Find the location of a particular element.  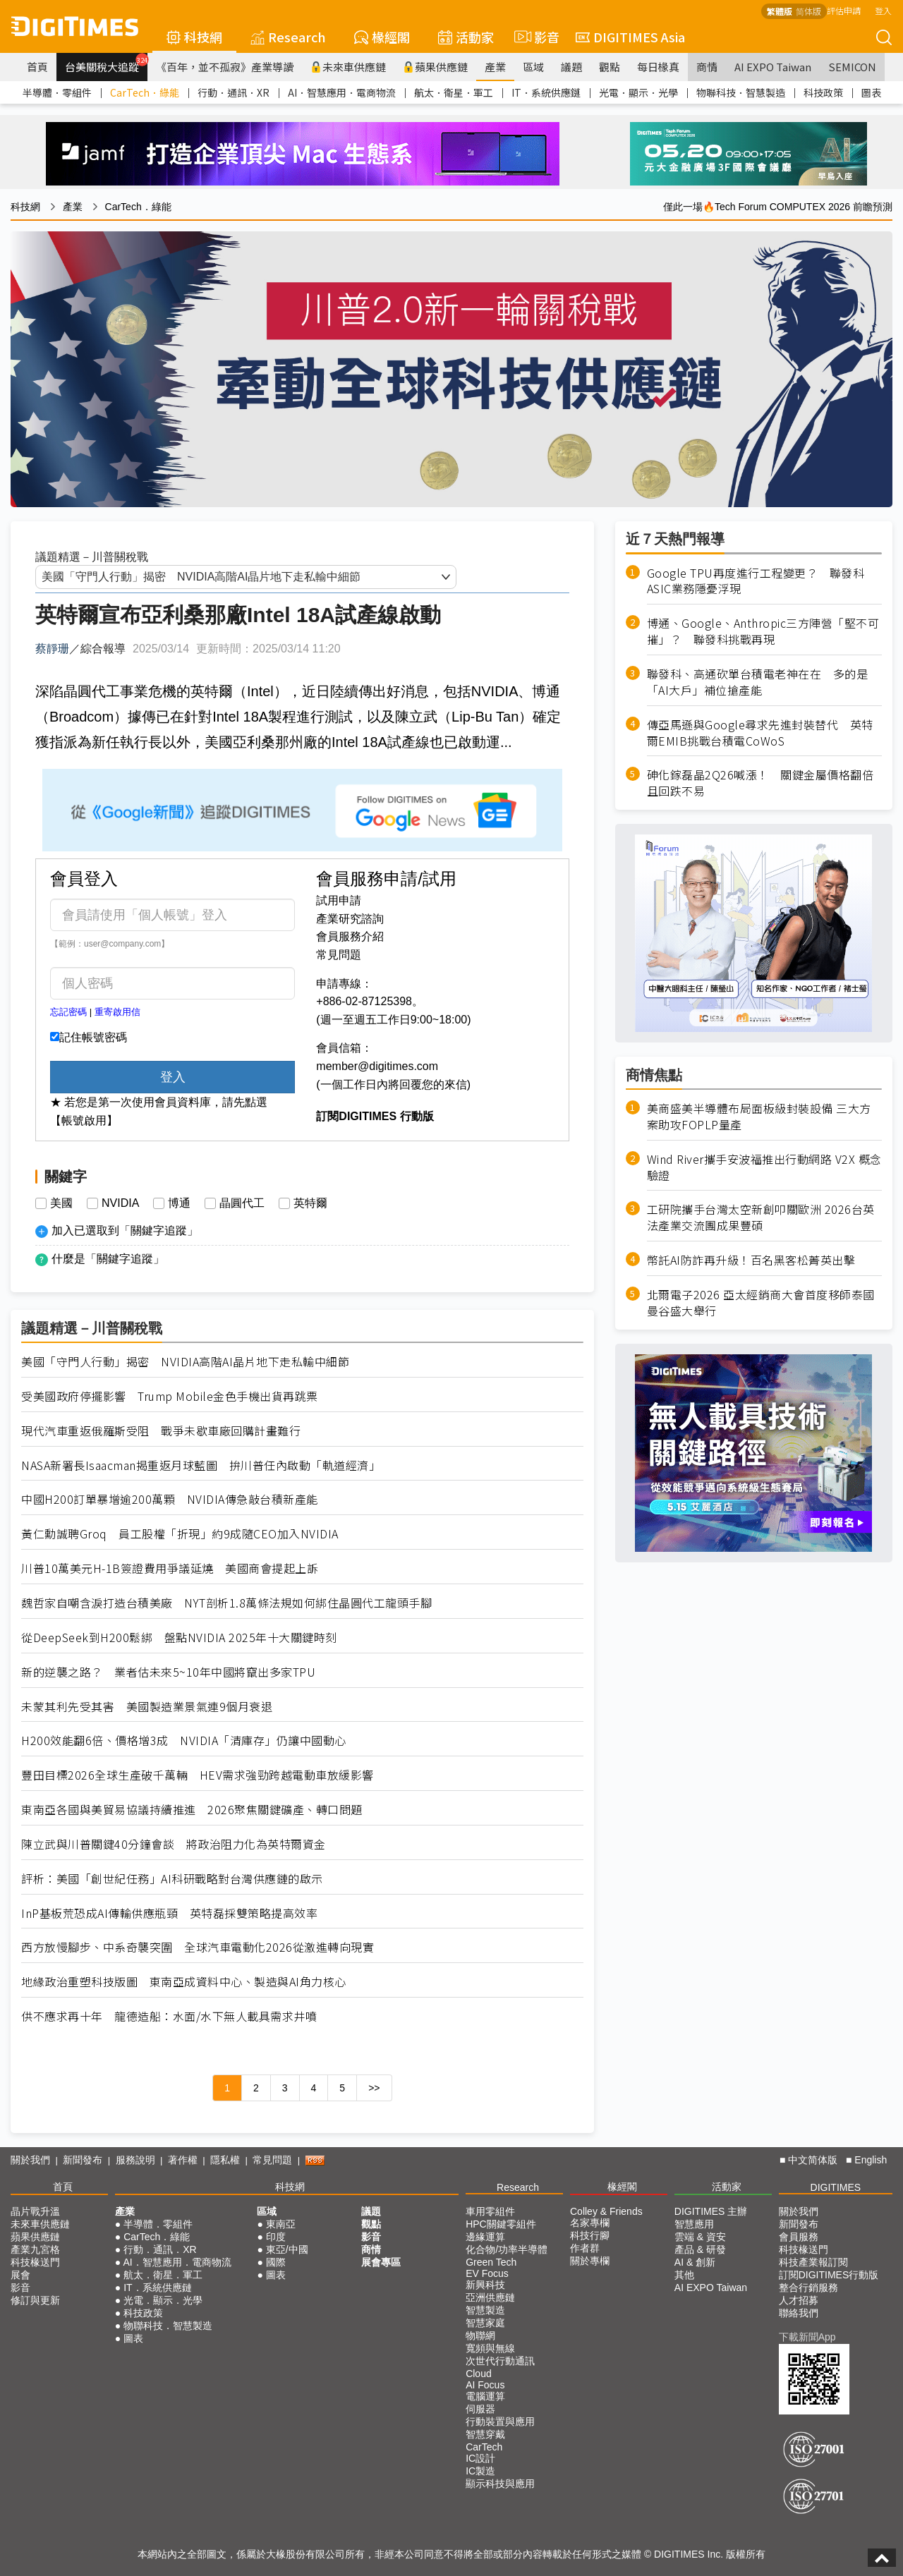

傳亞馬遜與Google尋求先進封裝替代 英特爾EMIB挑戰台積電CoWoS is located at coordinates (760, 733).